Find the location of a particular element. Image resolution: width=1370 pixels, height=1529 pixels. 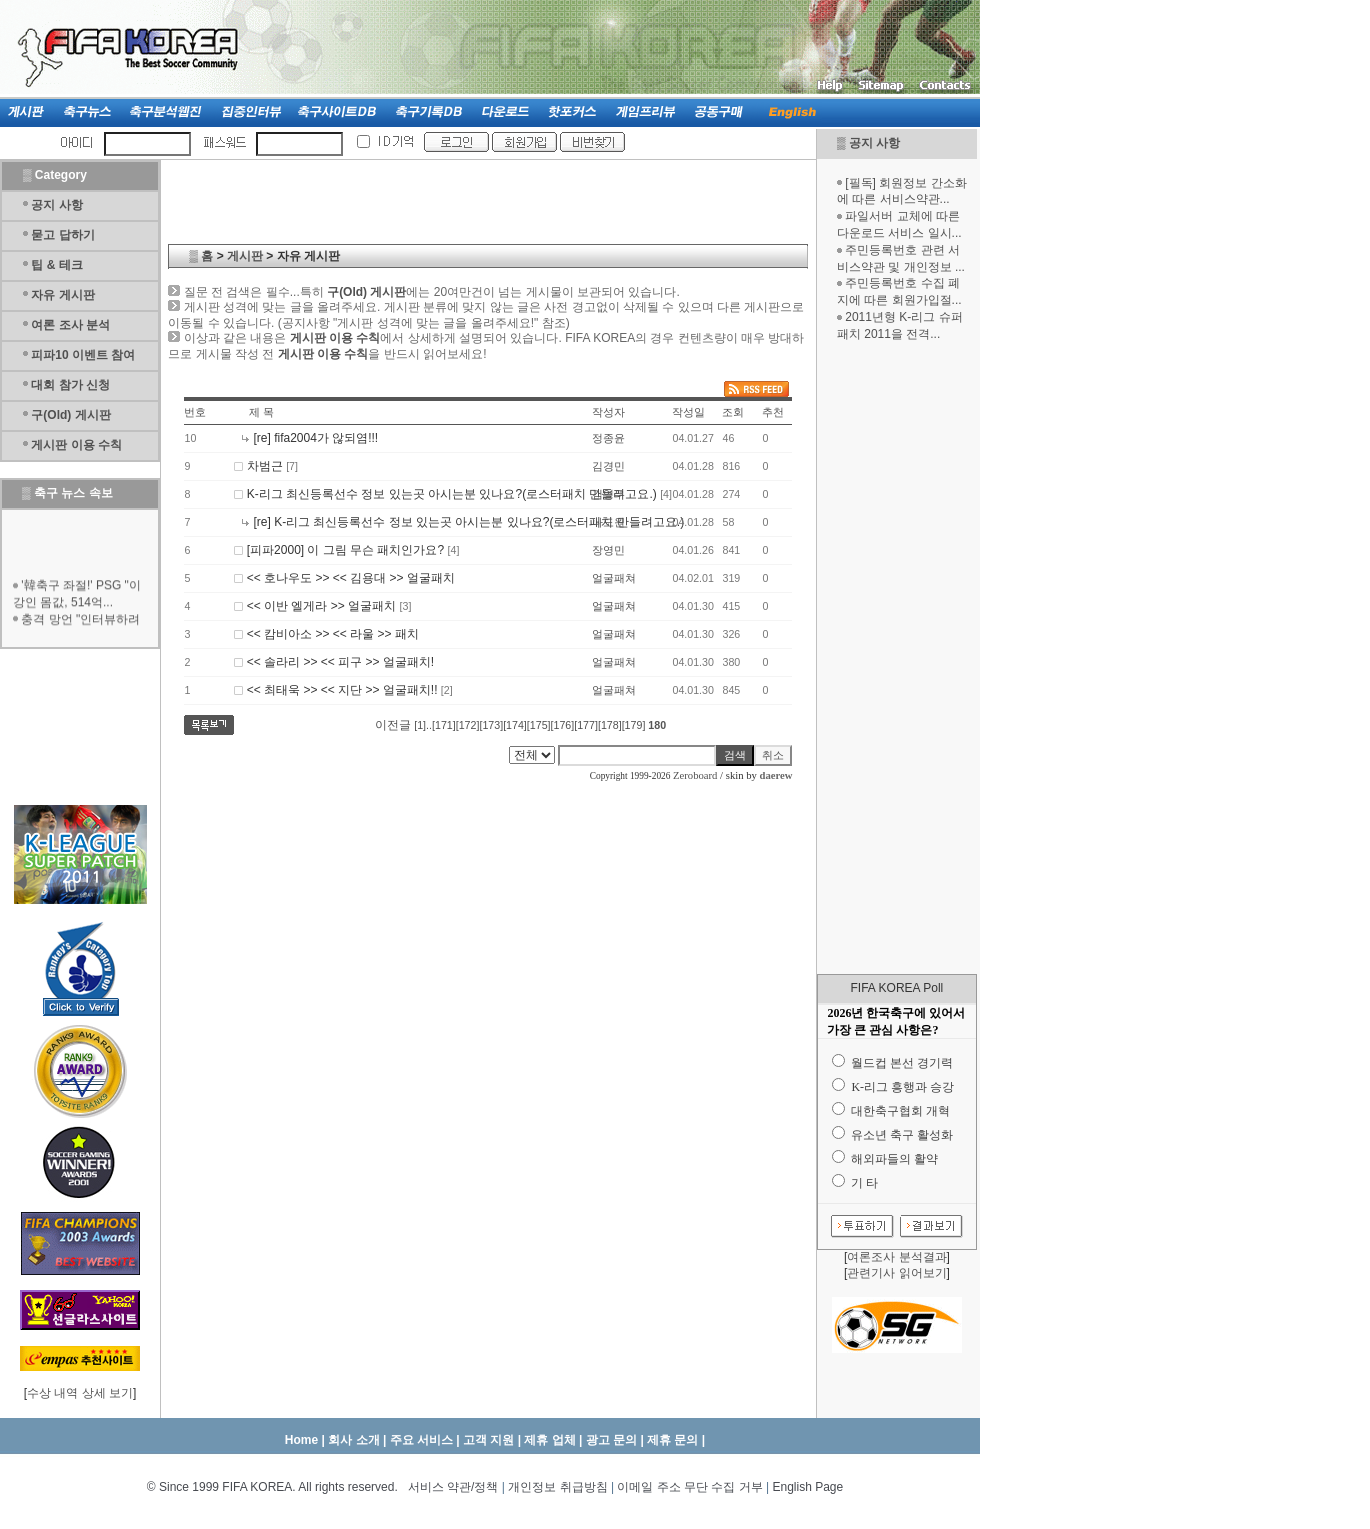

여론조사 분석결과 is located at coordinates (896, 1257).